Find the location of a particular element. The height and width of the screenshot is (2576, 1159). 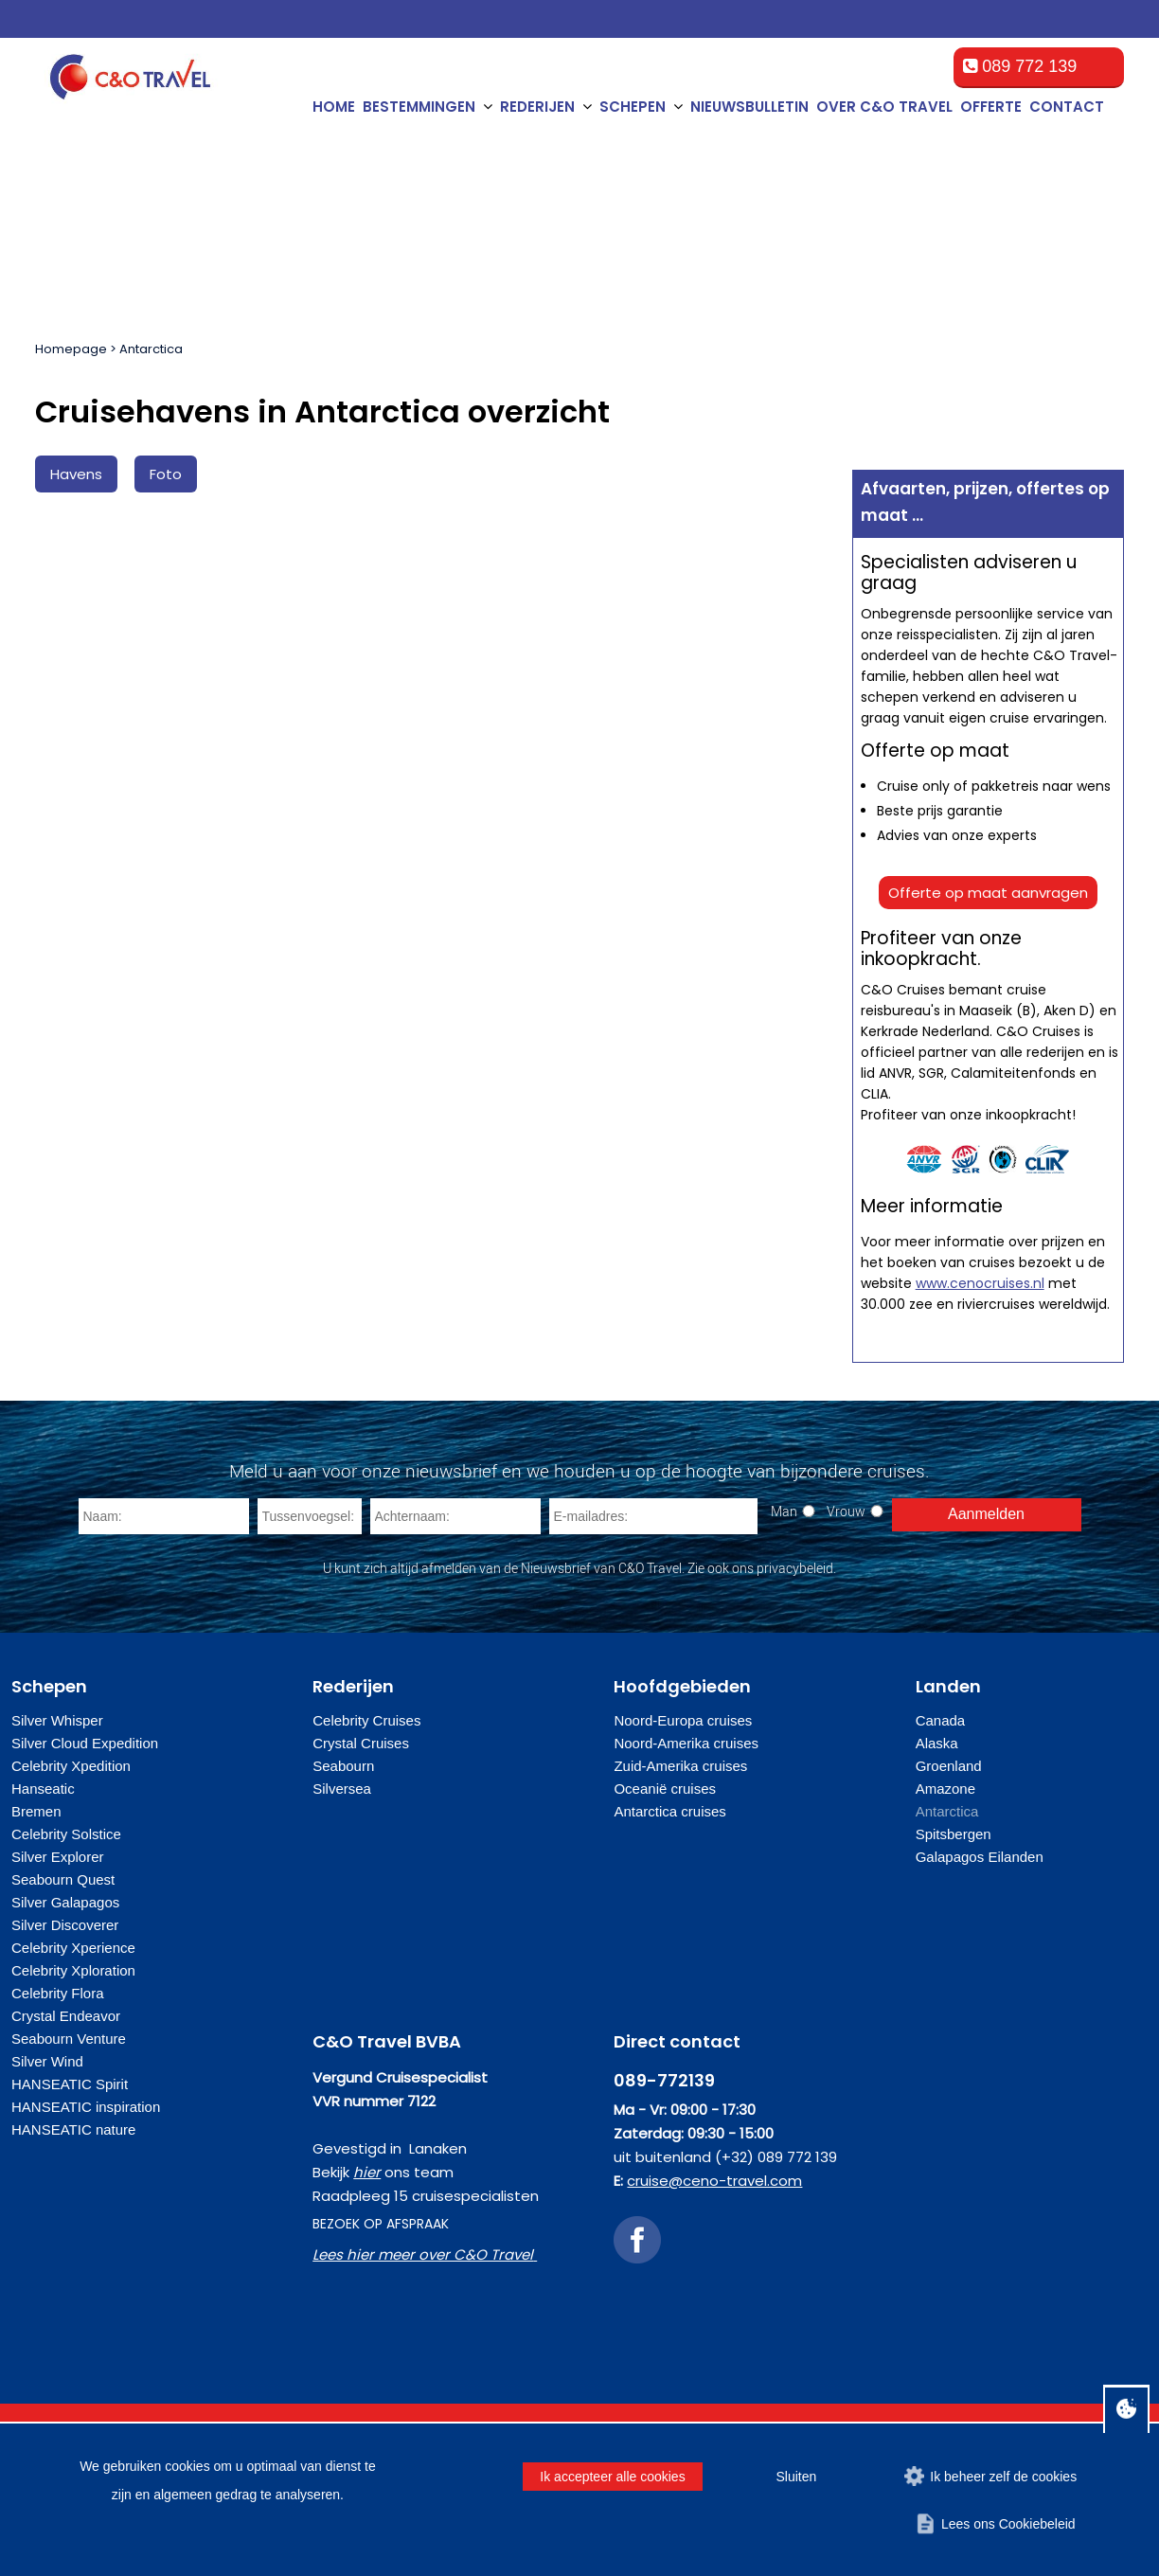

HANSEATIC inspiration is located at coordinates (85, 2107).